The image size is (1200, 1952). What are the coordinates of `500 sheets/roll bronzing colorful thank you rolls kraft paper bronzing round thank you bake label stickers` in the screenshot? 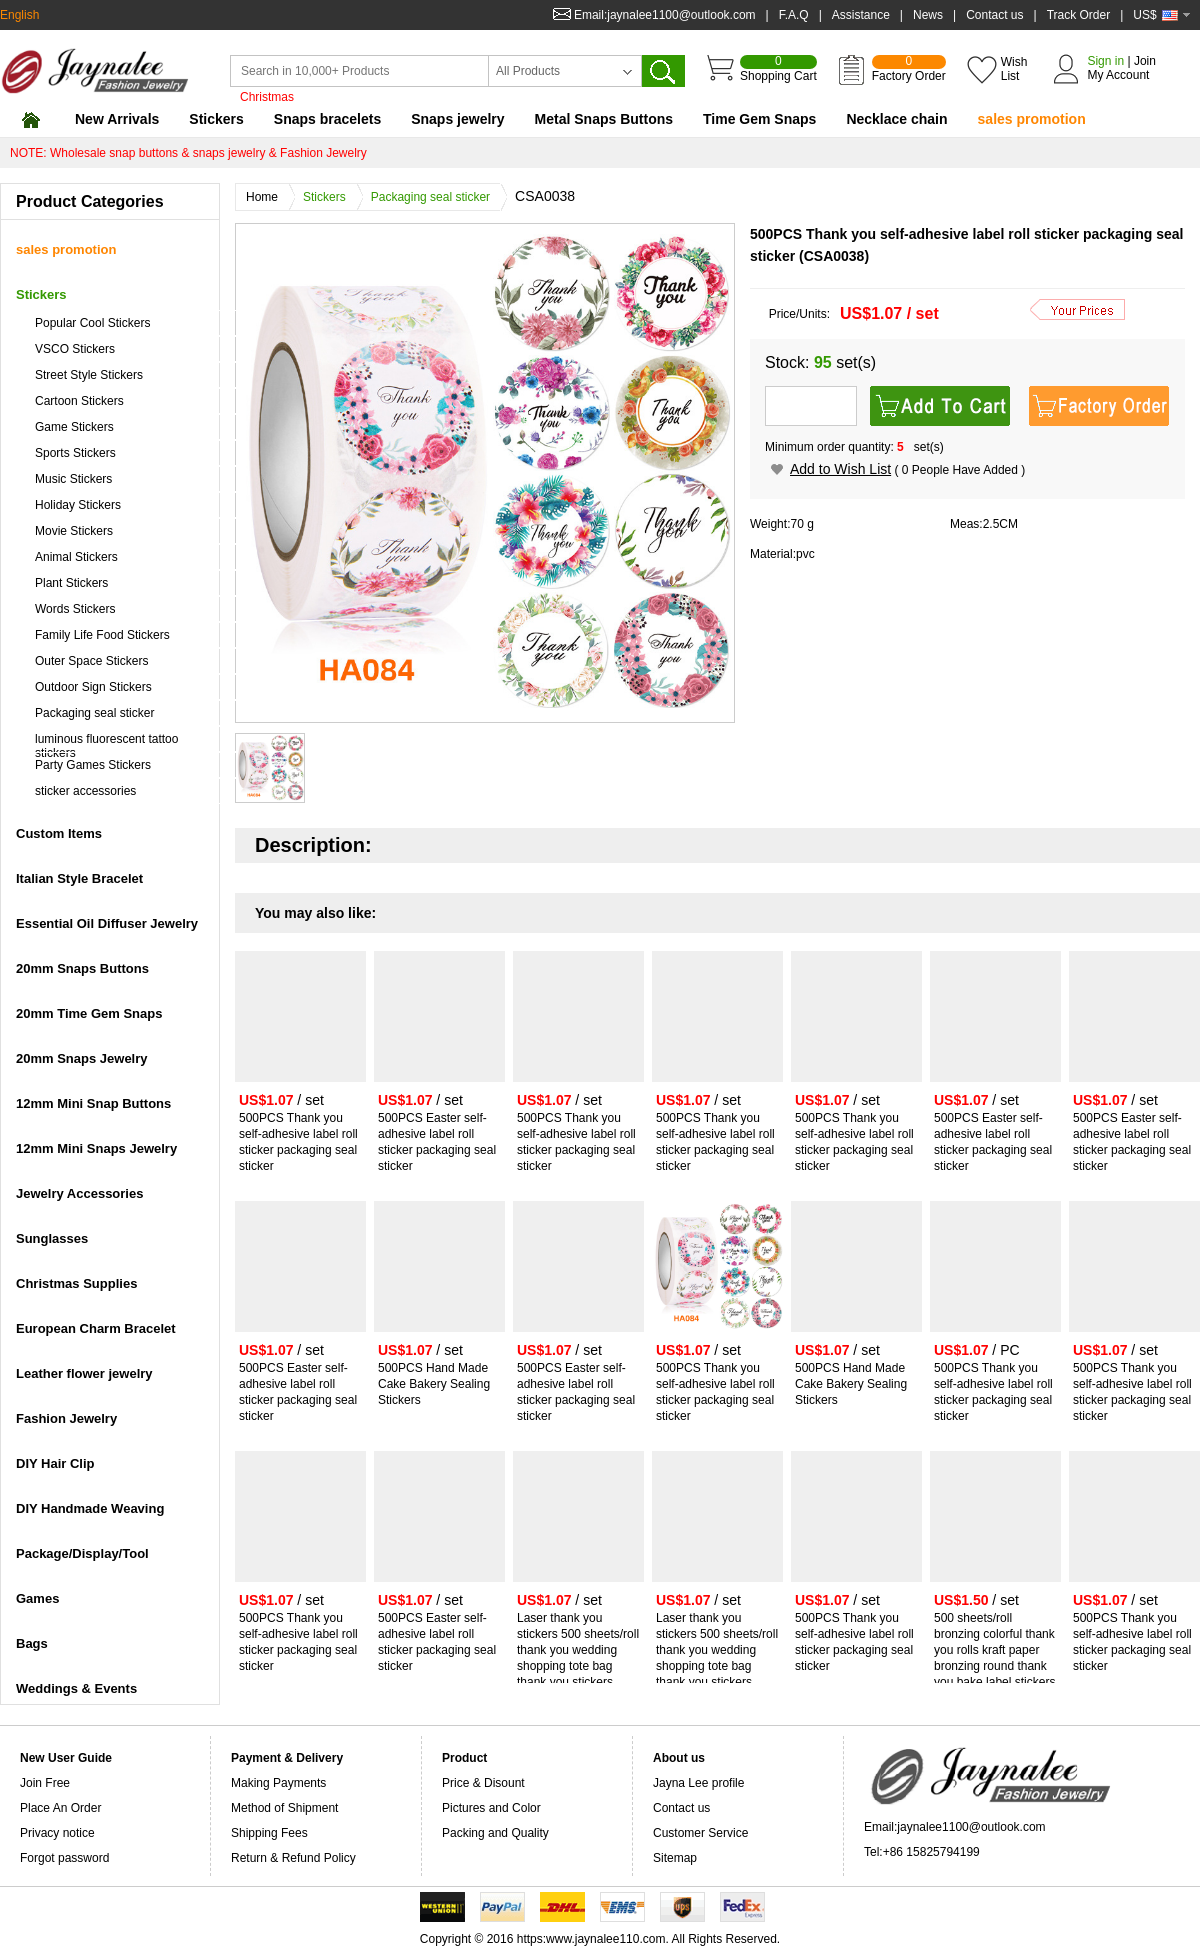 It's located at (994, 1650).